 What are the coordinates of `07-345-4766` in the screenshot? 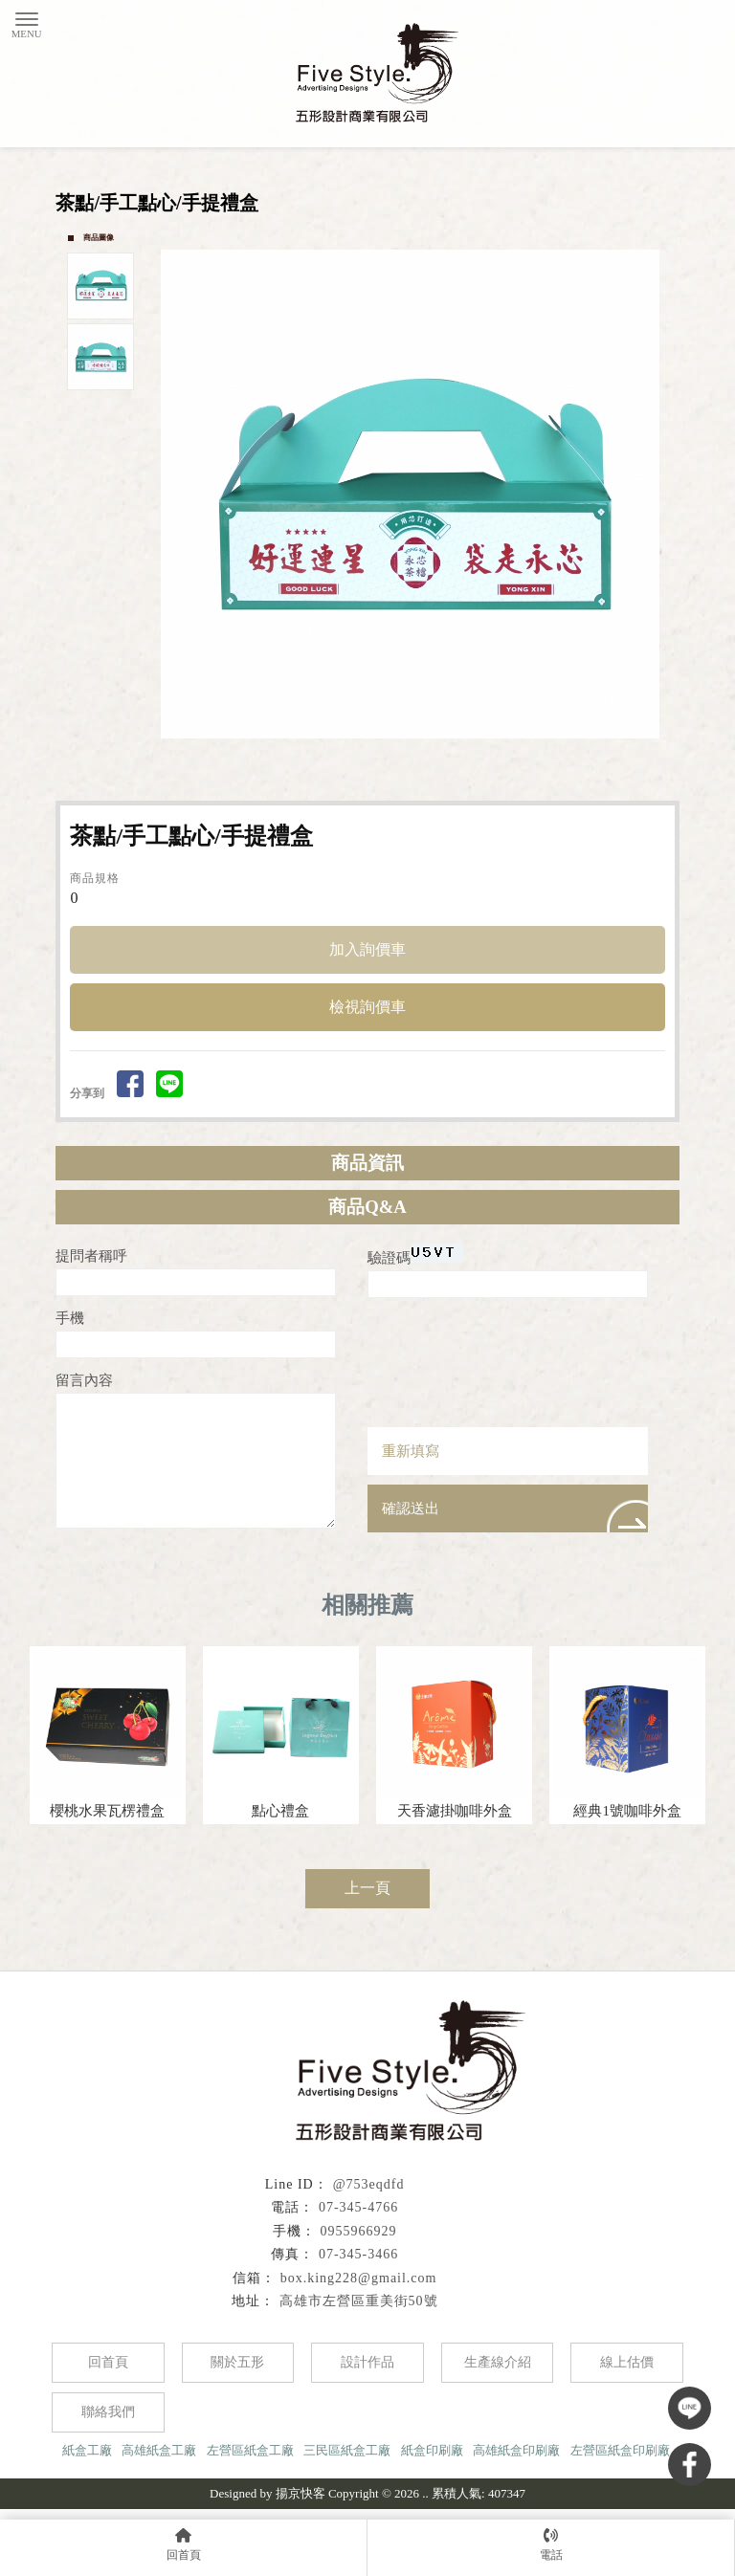 It's located at (358, 2207).